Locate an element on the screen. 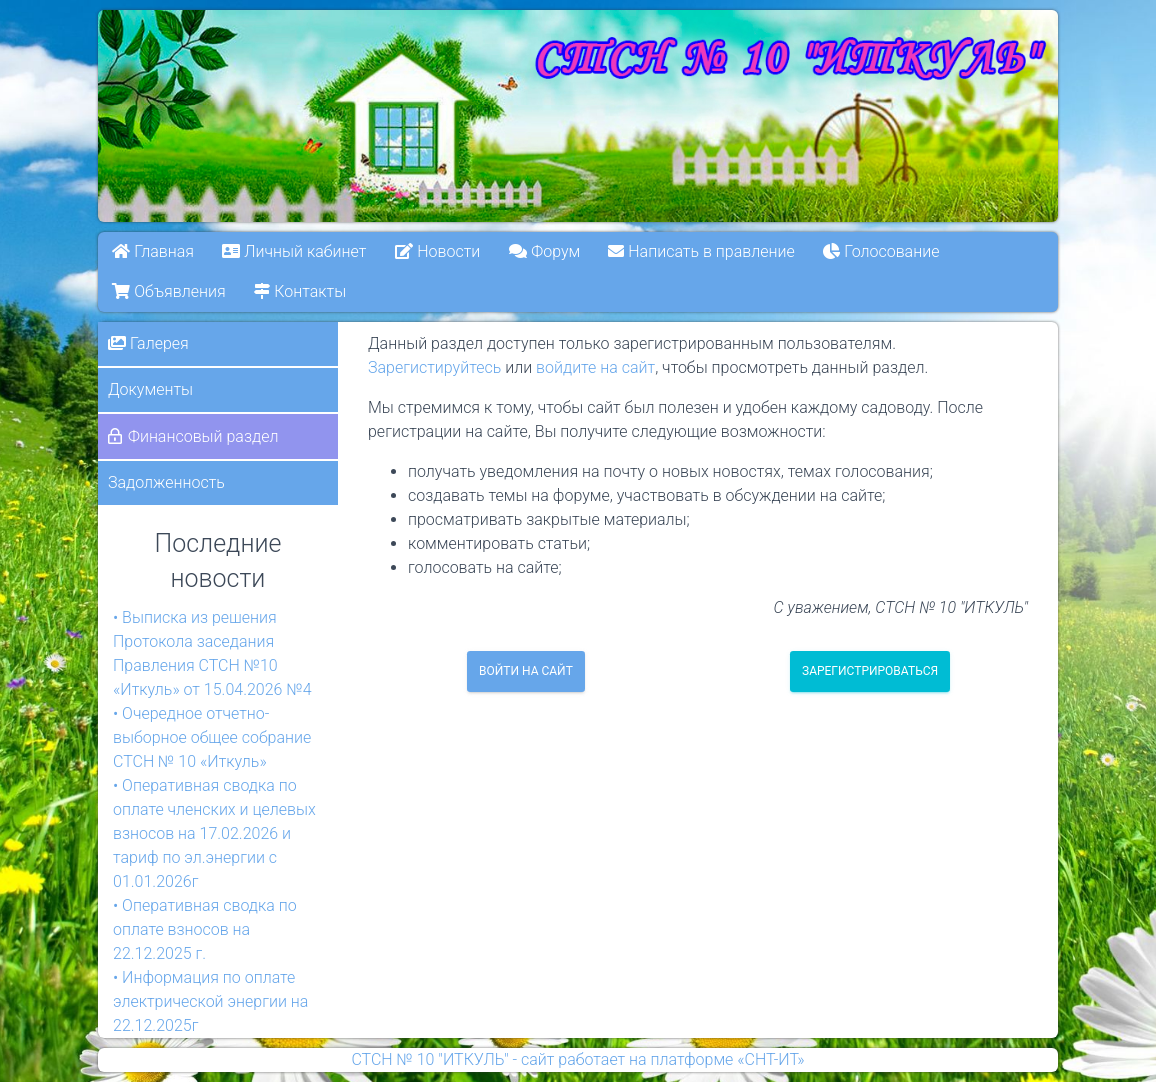 Image resolution: width=1156 pixels, height=1082 pixels. Финансовый раздел is located at coordinates (203, 436).